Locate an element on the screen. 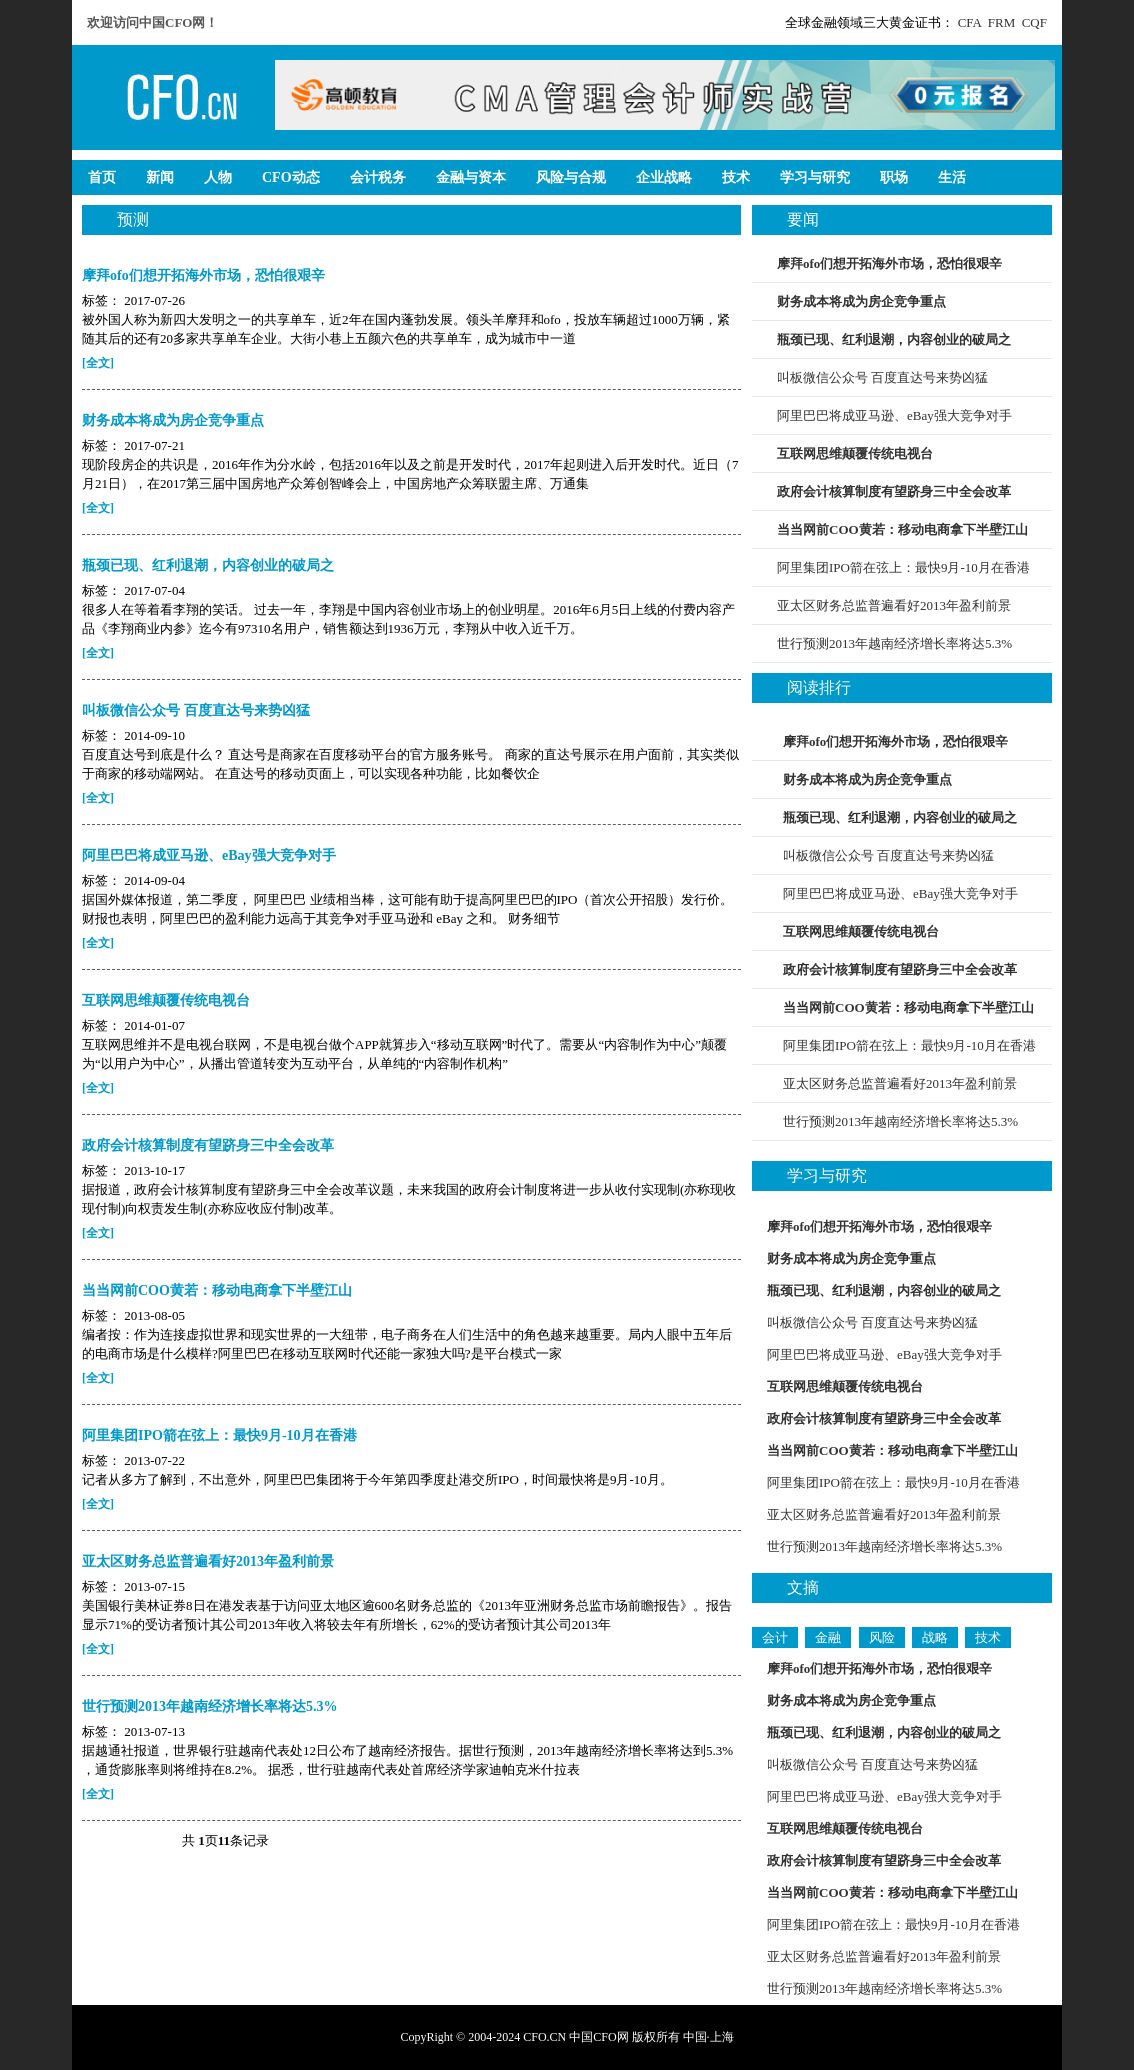  会计 is located at coordinates (775, 1637).